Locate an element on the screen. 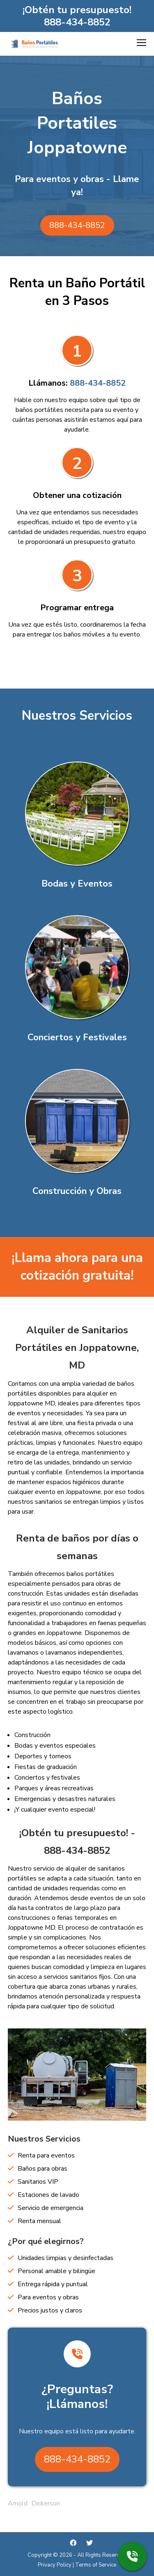 This screenshot has height=2576, width=154. Arnold is located at coordinates (18, 2503).